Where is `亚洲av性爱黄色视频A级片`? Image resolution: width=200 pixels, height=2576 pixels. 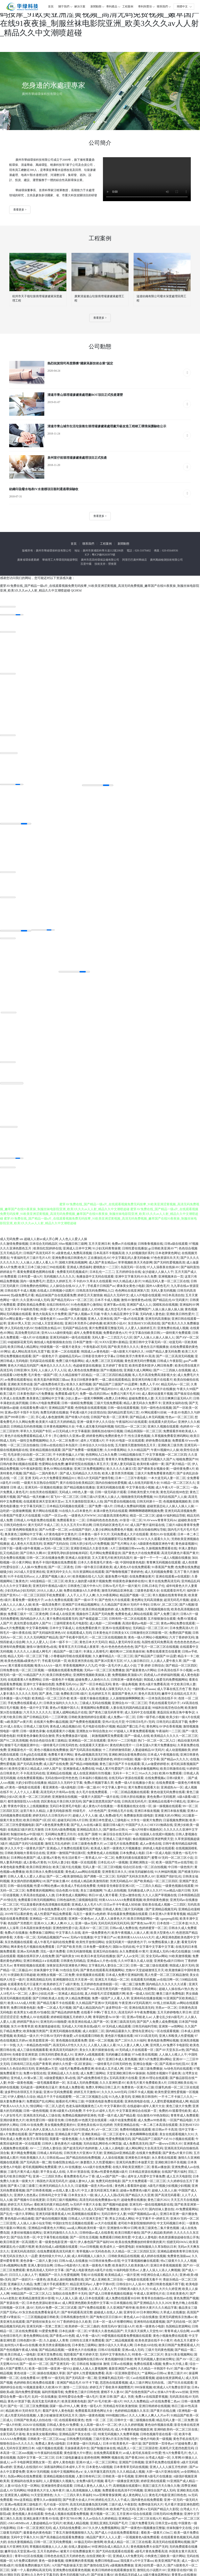
亚洲av性爱黄色视频A级片 is located at coordinates (109, 2170).